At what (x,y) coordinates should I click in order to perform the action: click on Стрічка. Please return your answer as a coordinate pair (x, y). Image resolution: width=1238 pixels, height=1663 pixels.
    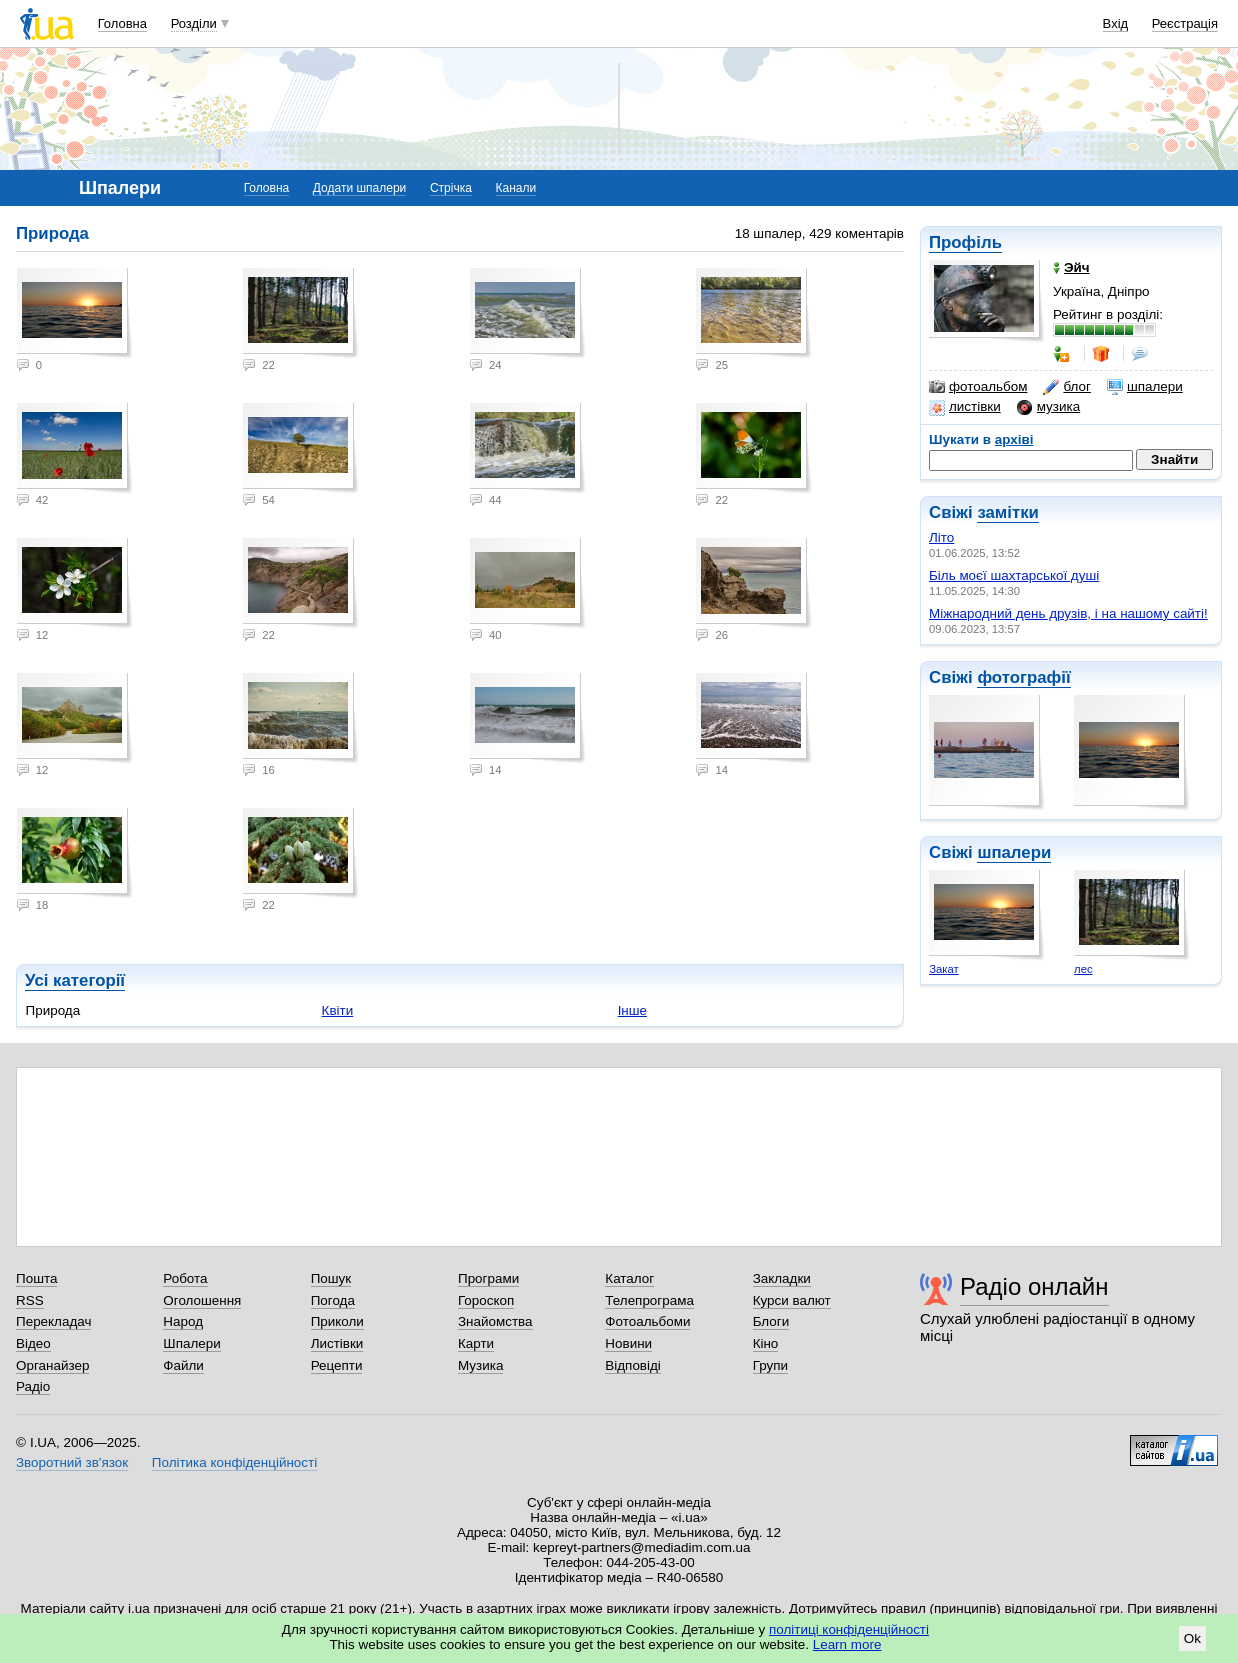
    Looking at the image, I should click on (451, 188).